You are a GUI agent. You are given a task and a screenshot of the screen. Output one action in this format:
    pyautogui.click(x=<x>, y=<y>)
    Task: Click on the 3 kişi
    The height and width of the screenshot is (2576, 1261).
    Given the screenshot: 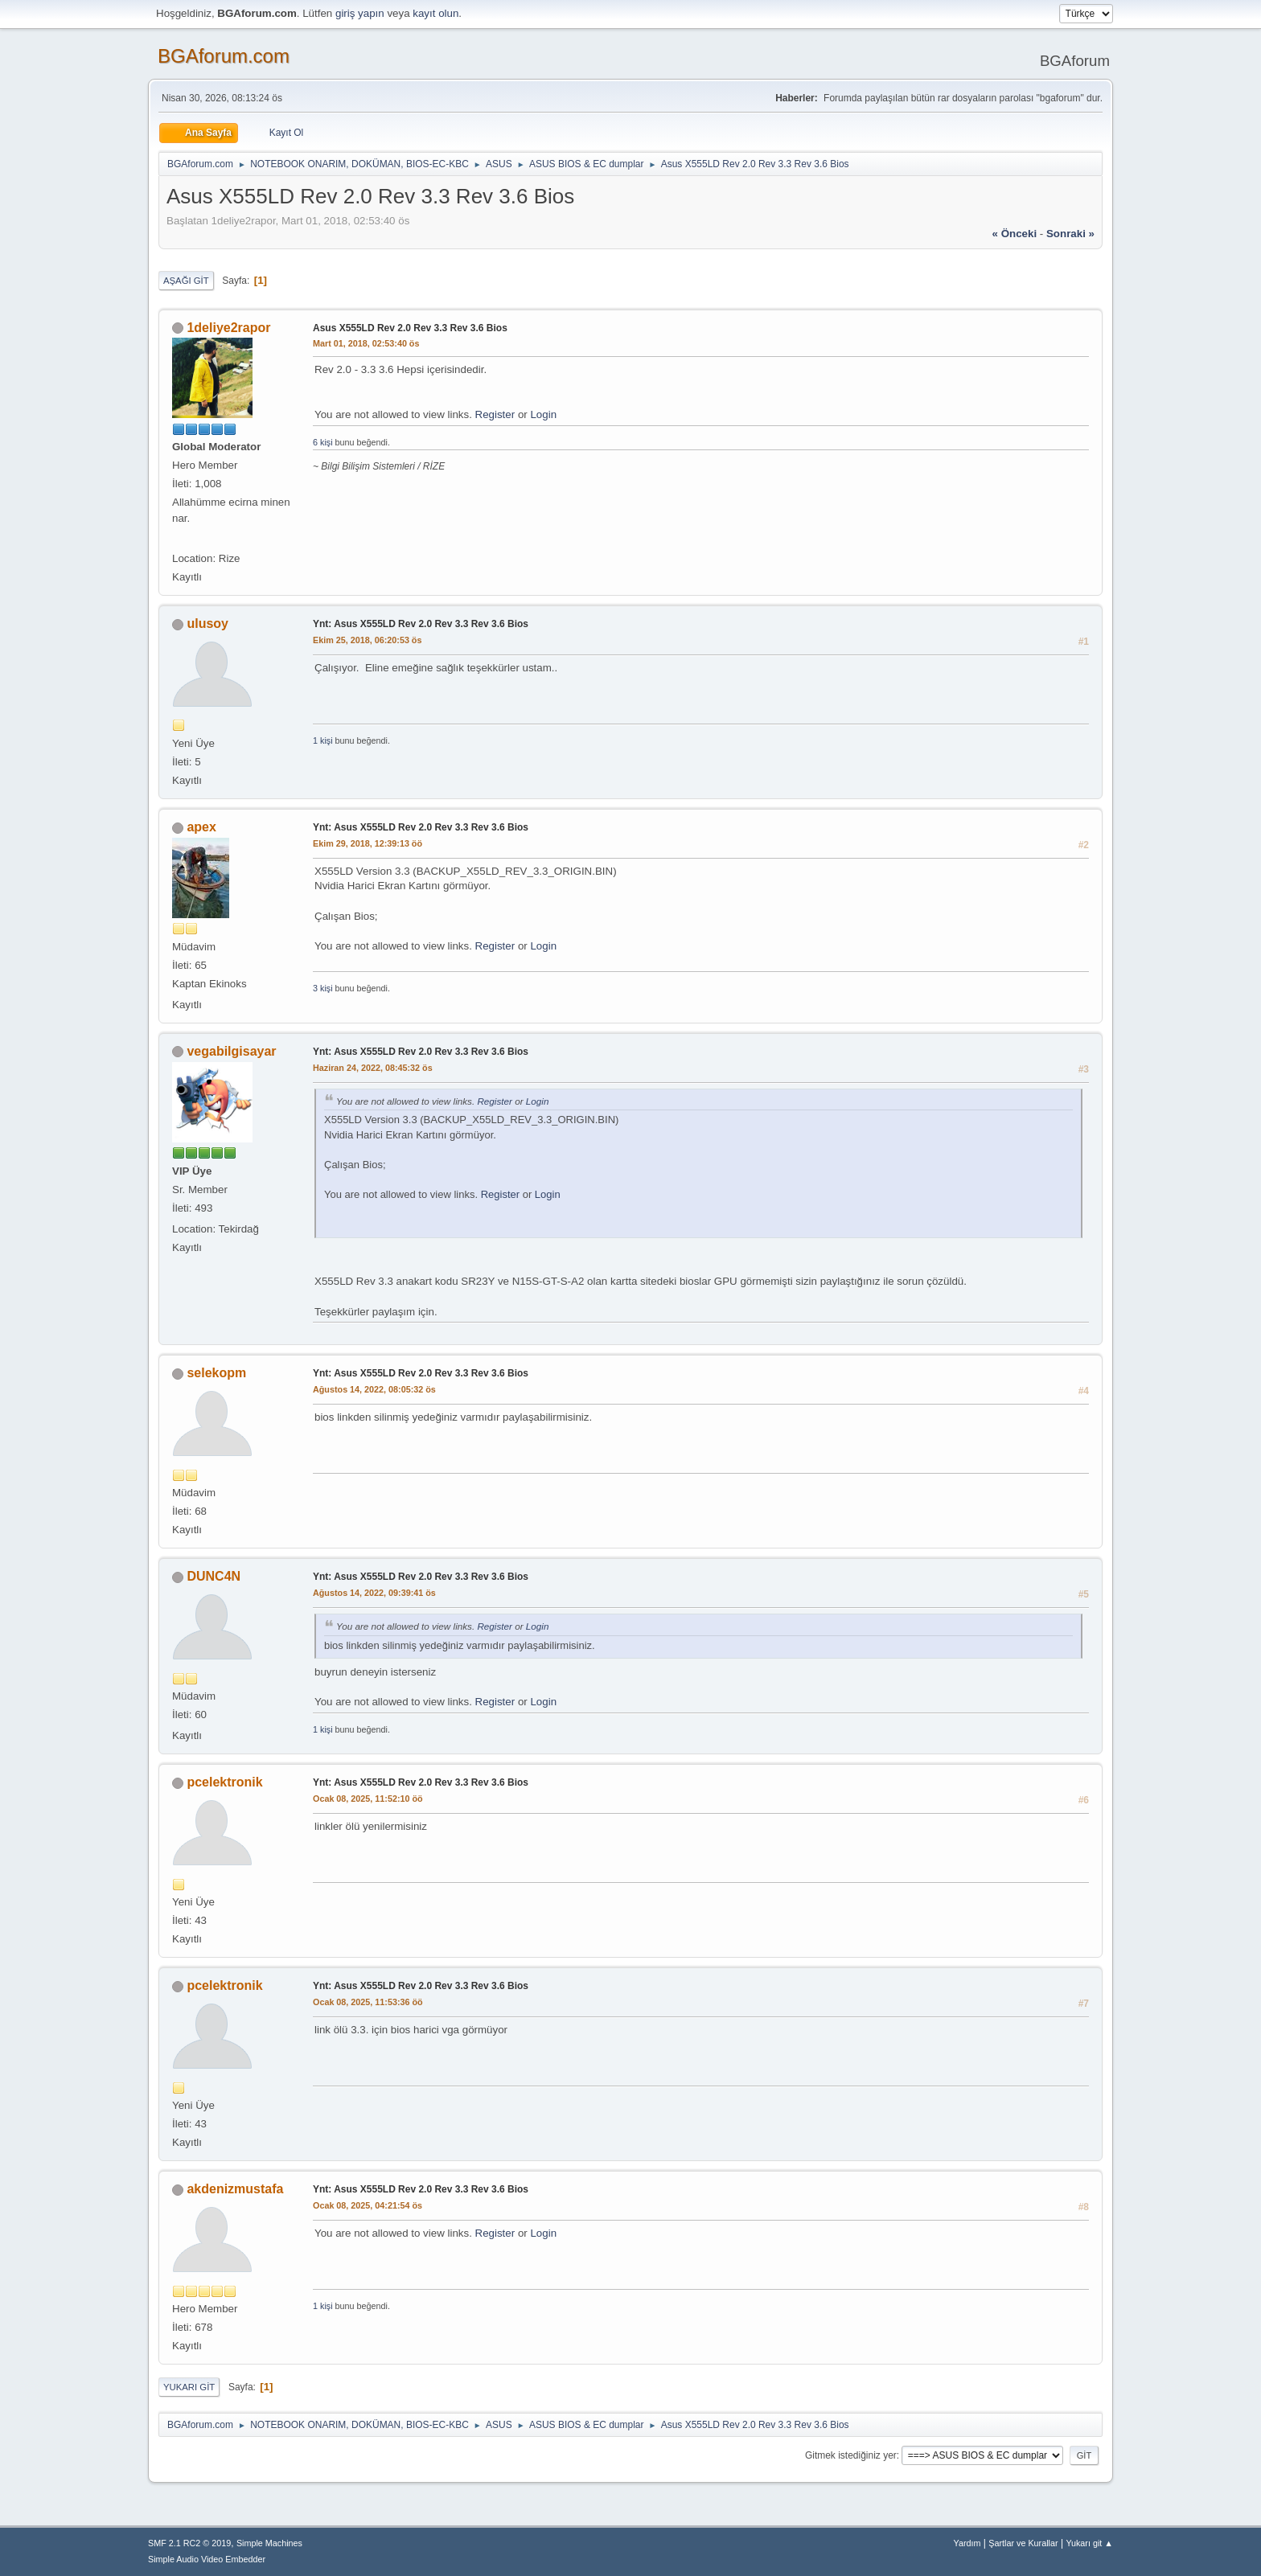 What is the action you would take?
    pyautogui.click(x=323, y=988)
    